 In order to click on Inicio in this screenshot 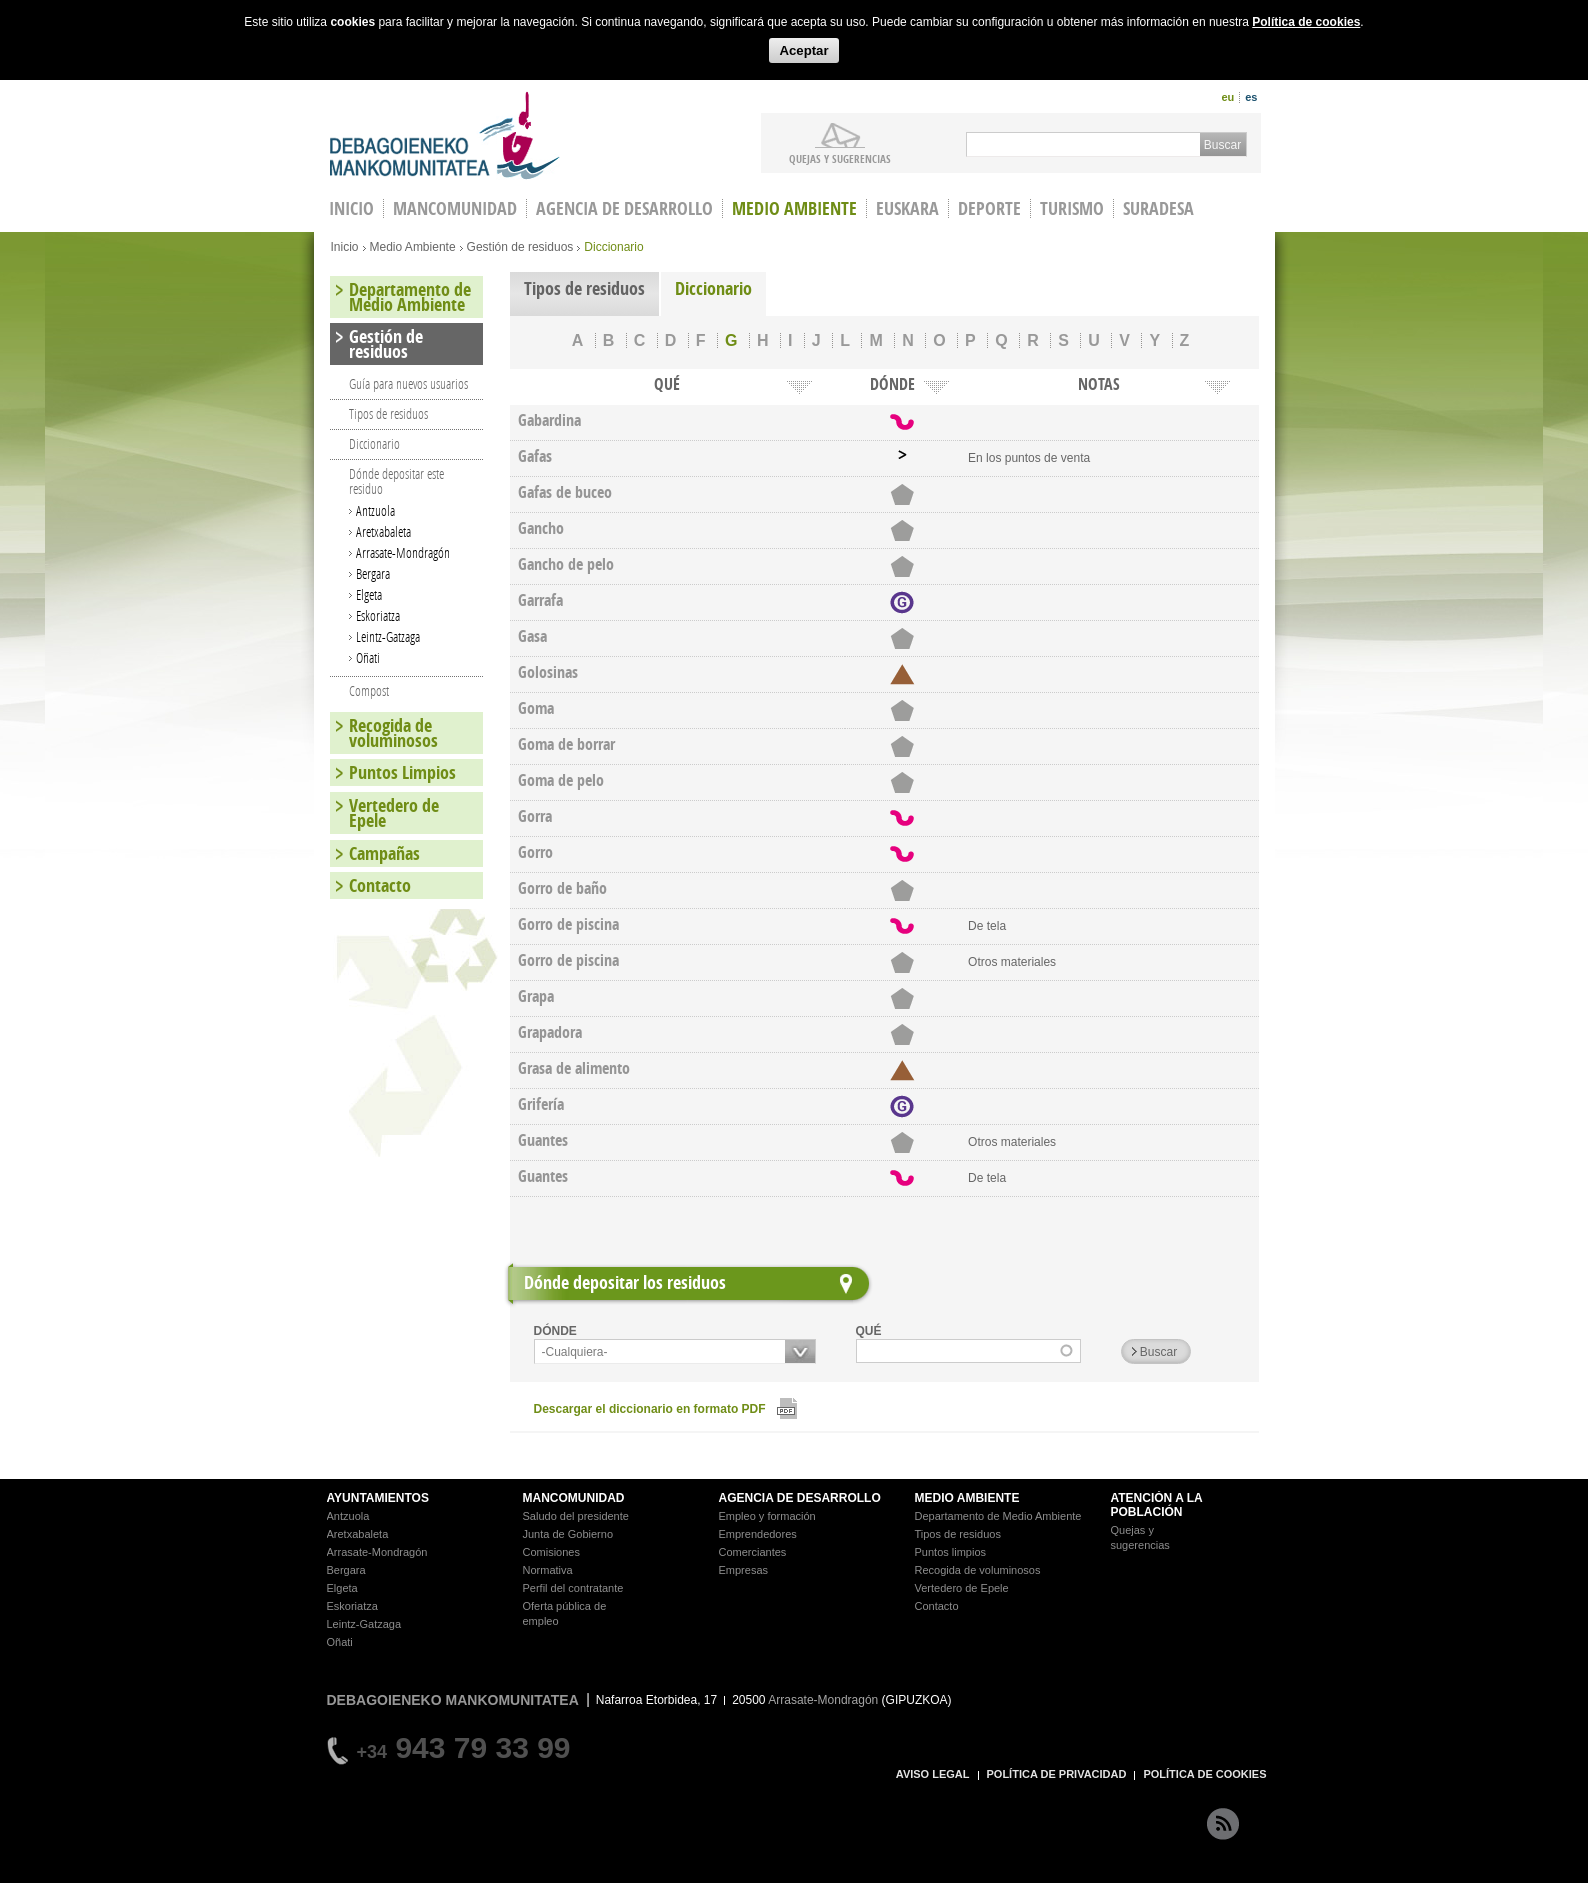, I will do `click(345, 247)`.